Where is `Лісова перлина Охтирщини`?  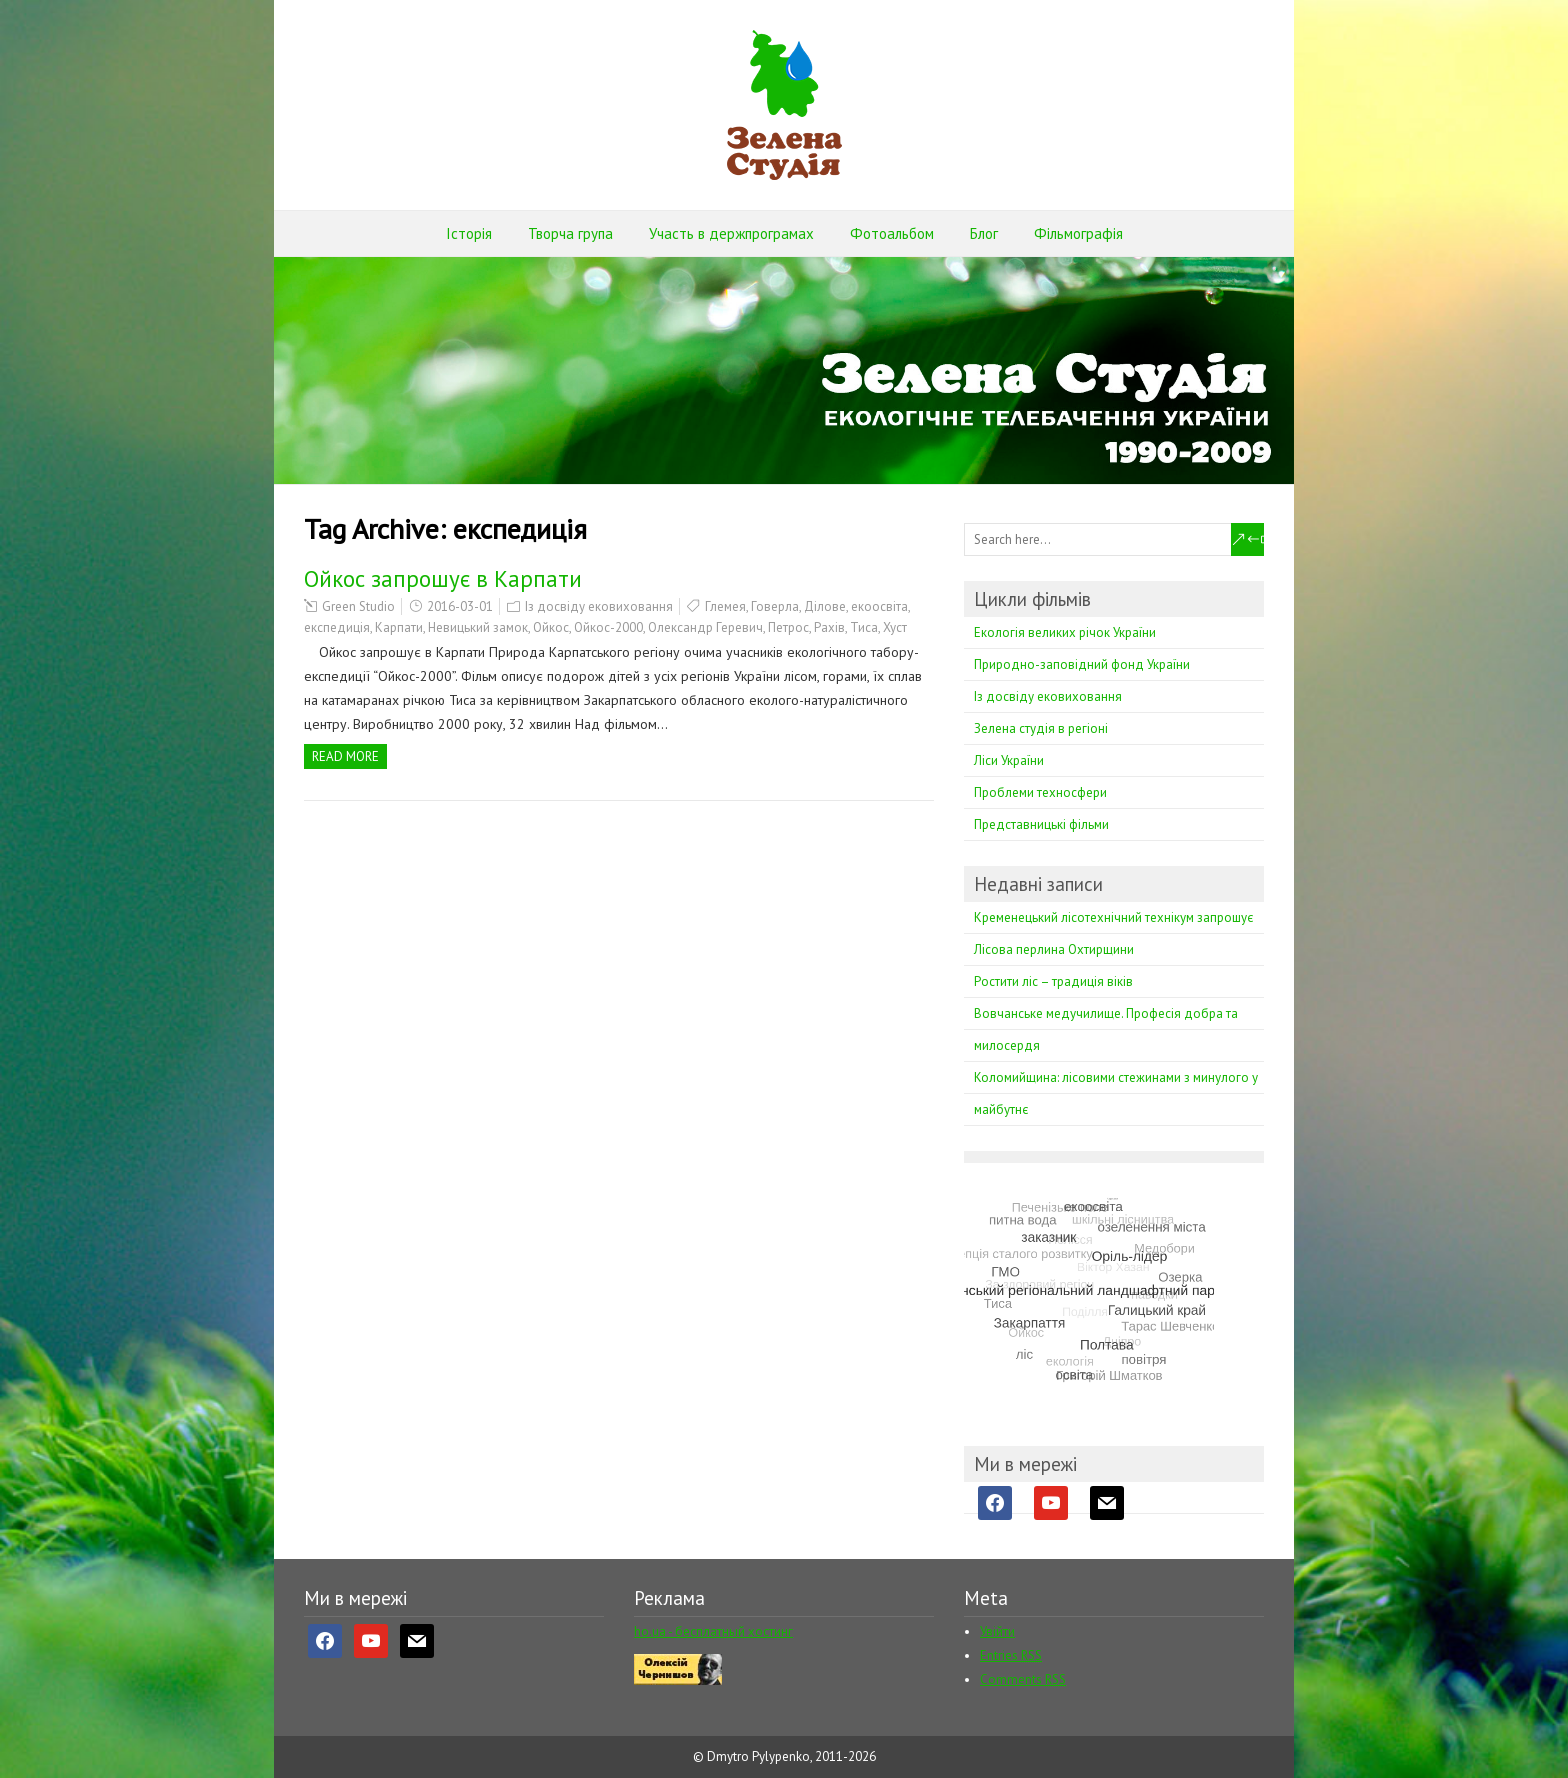
Лісова перлина Охтирщини is located at coordinates (1054, 949).